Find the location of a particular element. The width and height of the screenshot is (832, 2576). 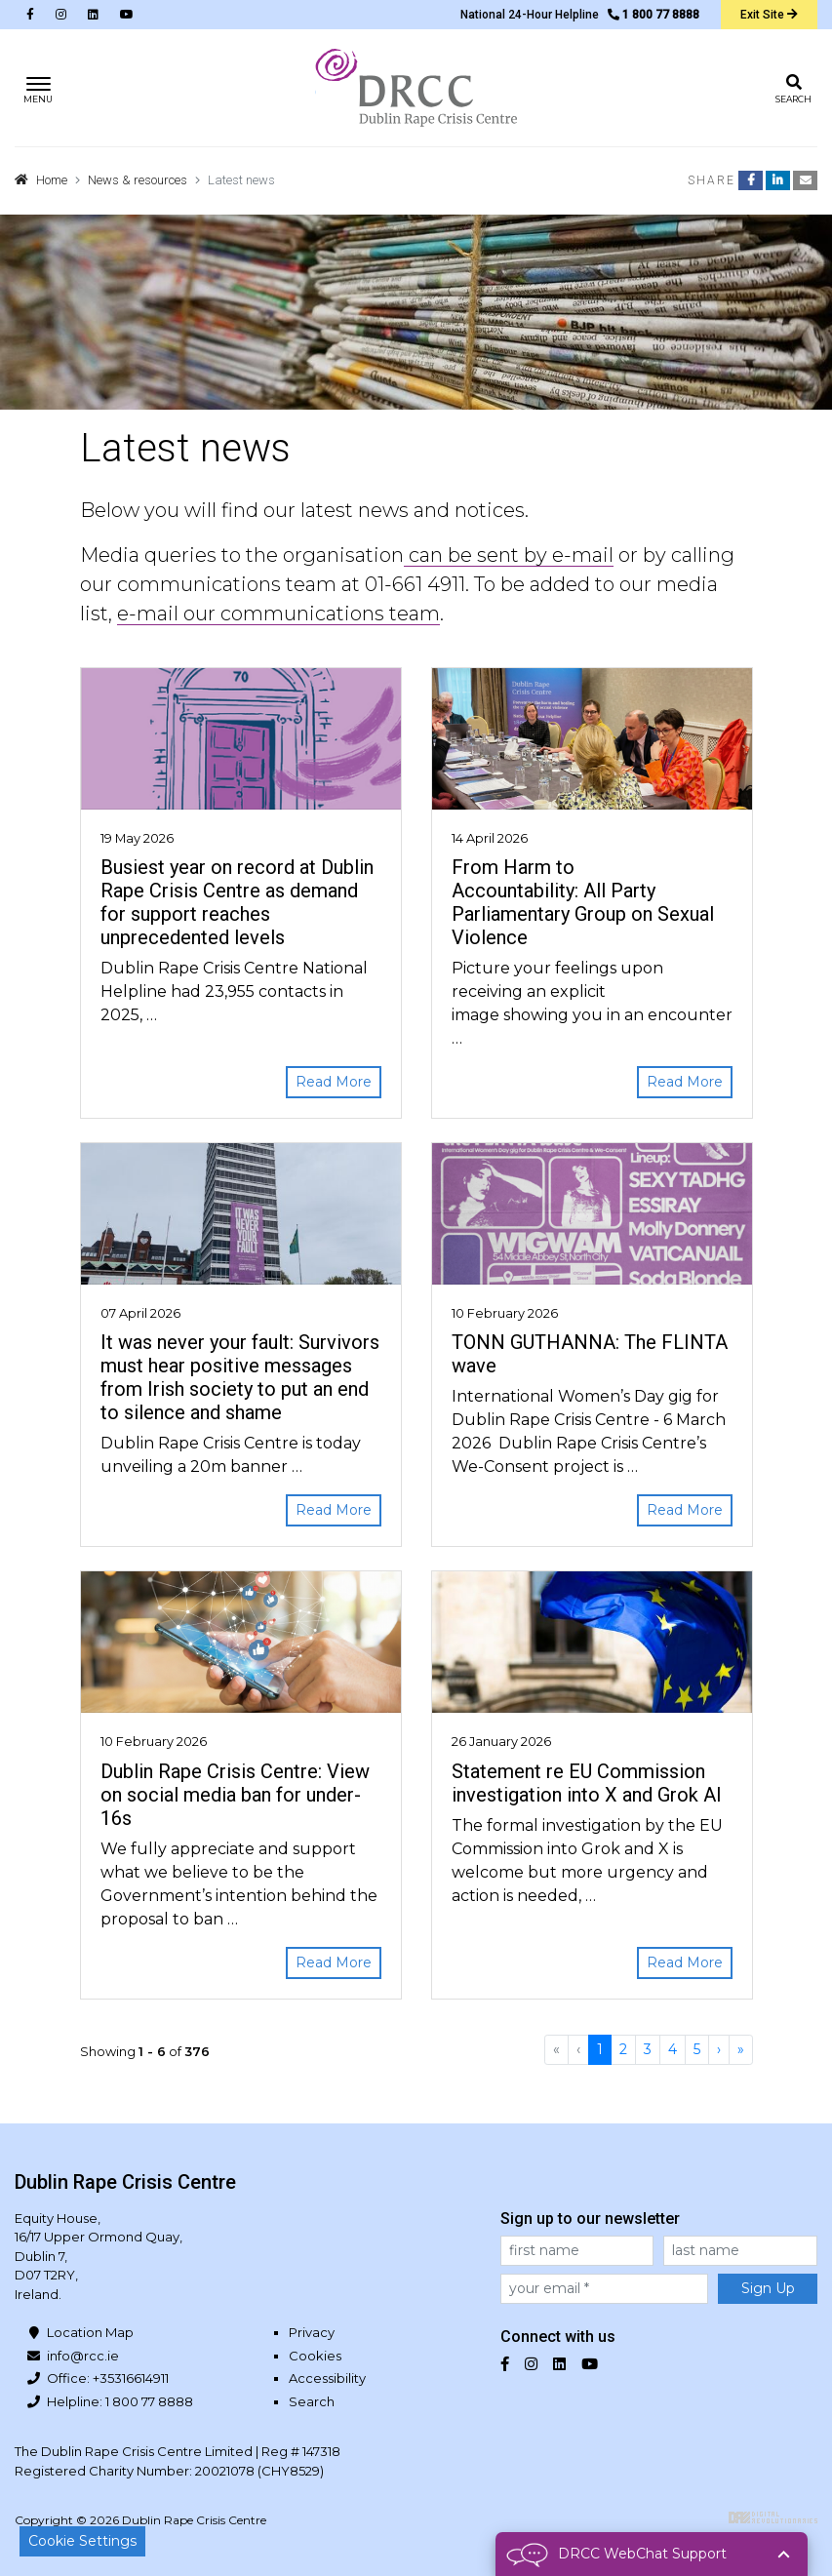

Helpline: 1 800 77 8888 is located at coordinates (120, 2401).